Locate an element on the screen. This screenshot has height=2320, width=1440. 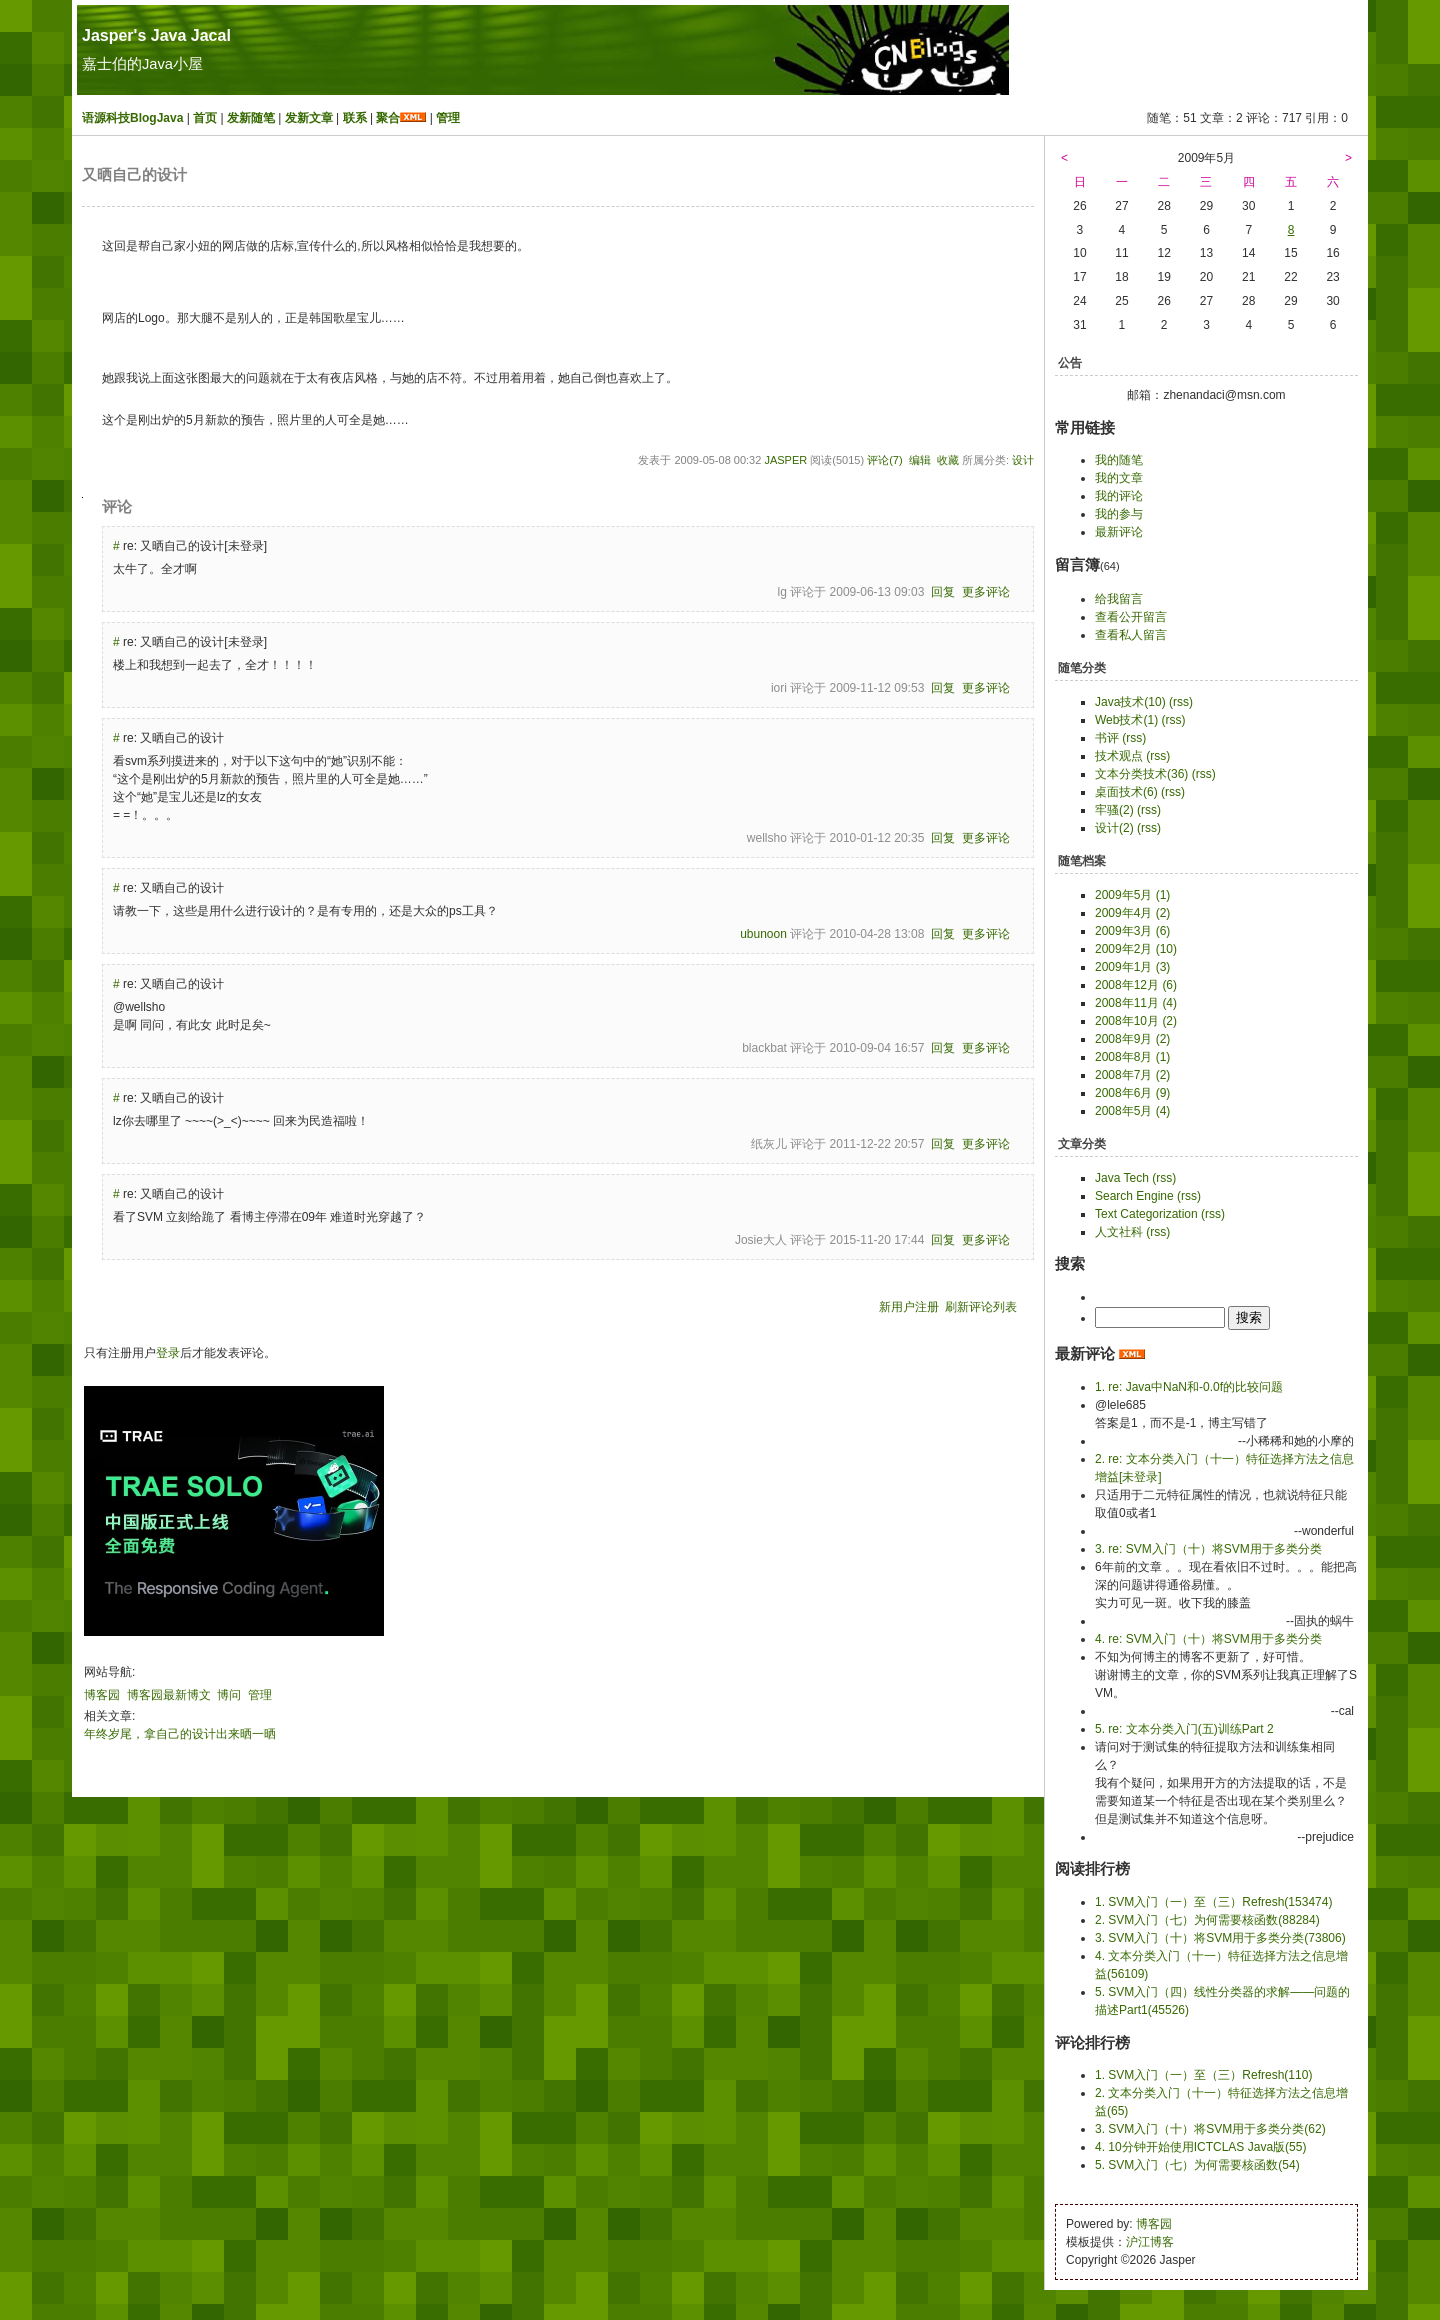
牢骚(2) is located at coordinates (1114, 810).